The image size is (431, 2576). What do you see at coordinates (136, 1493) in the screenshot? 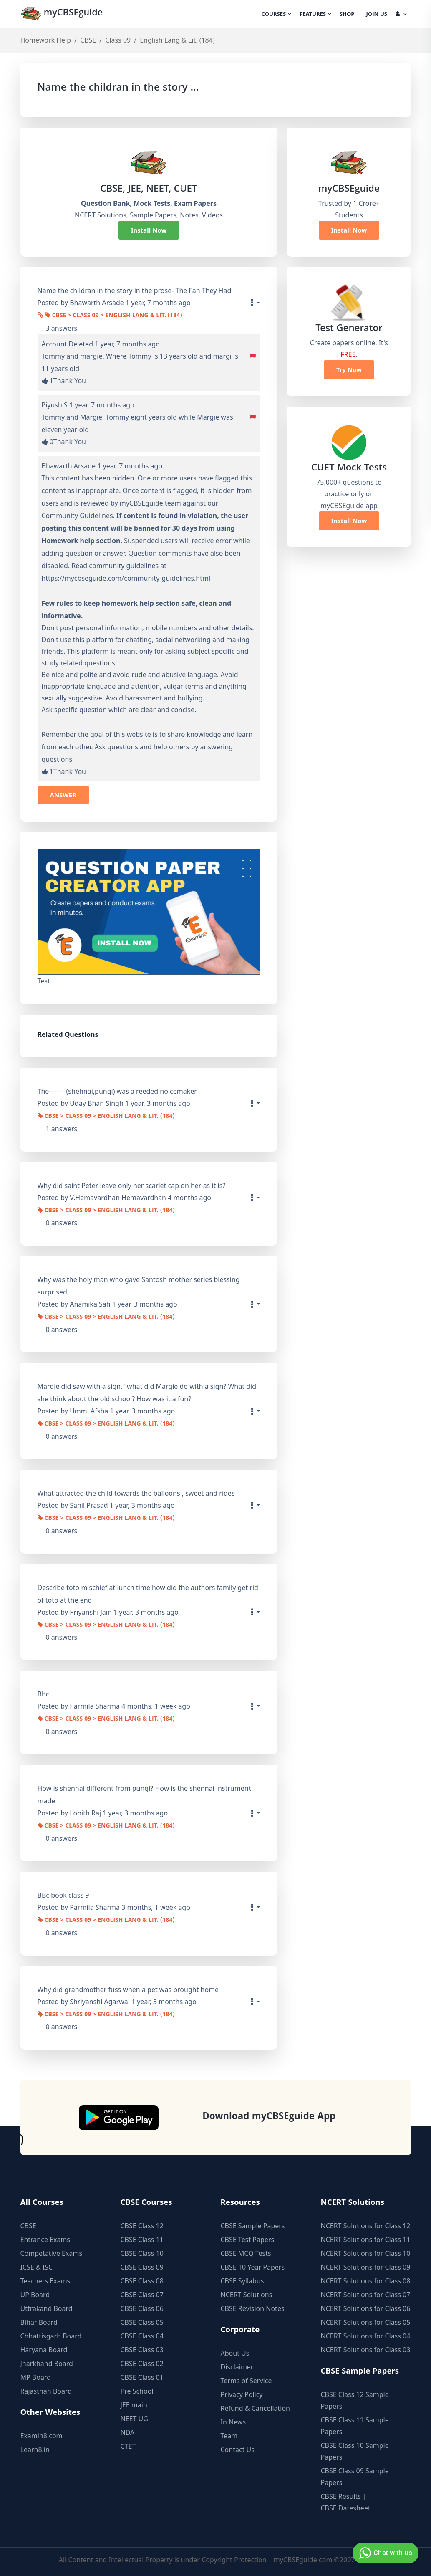
I see `What attracted the child towards the balloons , sweet and rides` at bounding box center [136, 1493].